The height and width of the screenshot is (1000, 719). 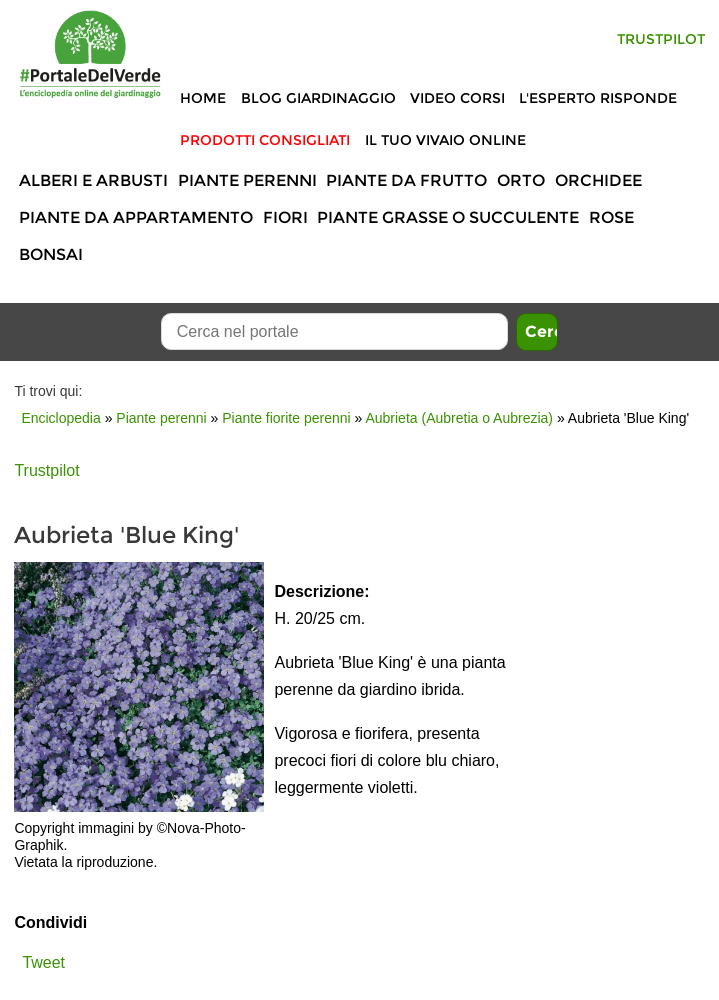 I want to click on L'Esperto risponde, so click(x=598, y=98).